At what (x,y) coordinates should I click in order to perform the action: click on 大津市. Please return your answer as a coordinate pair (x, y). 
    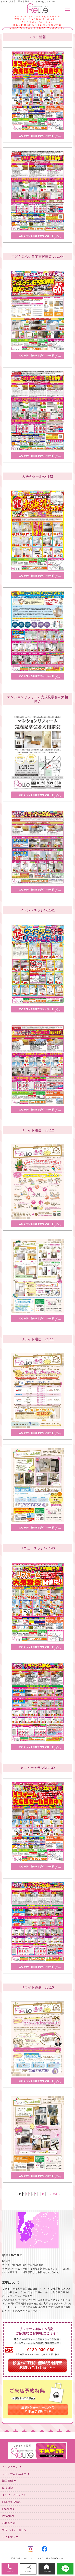
    Looking at the image, I should click on (6, 2264).